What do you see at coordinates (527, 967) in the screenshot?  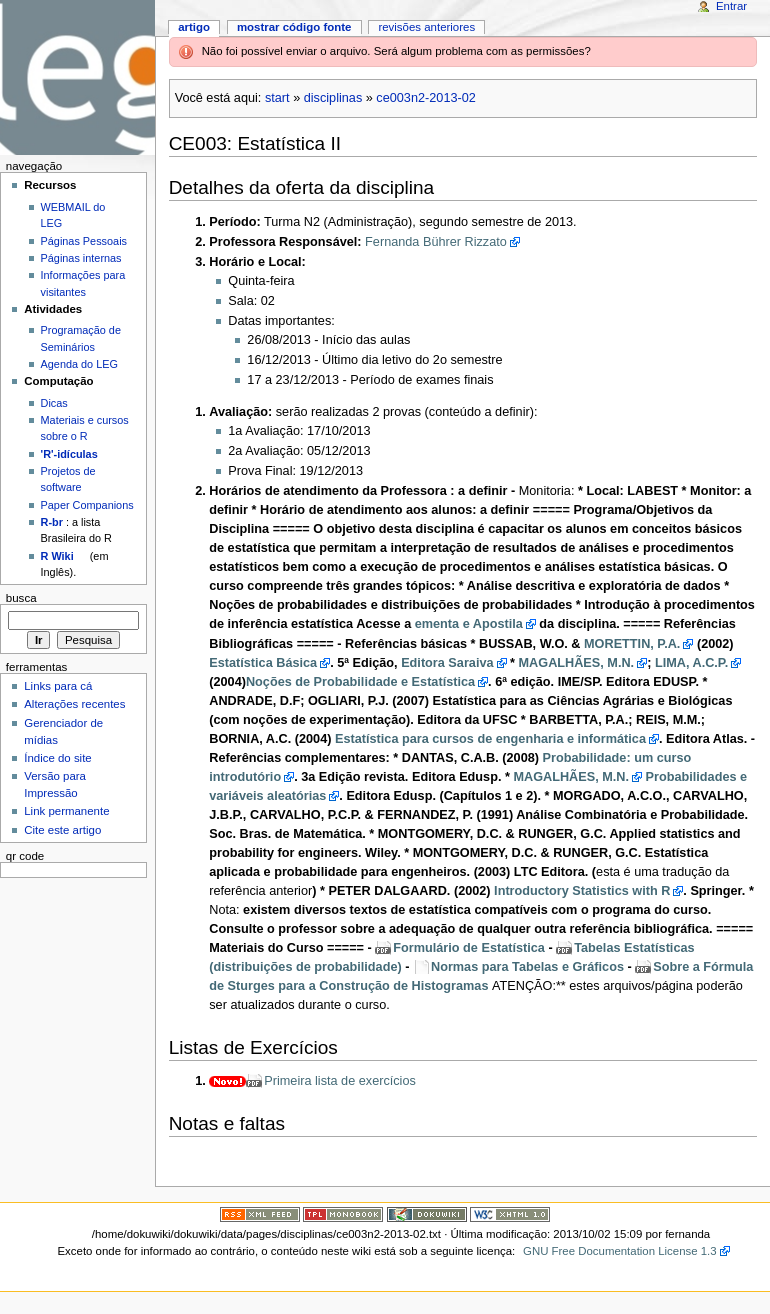 I see `Normas para Tabelas e Gráficos` at bounding box center [527, 967].